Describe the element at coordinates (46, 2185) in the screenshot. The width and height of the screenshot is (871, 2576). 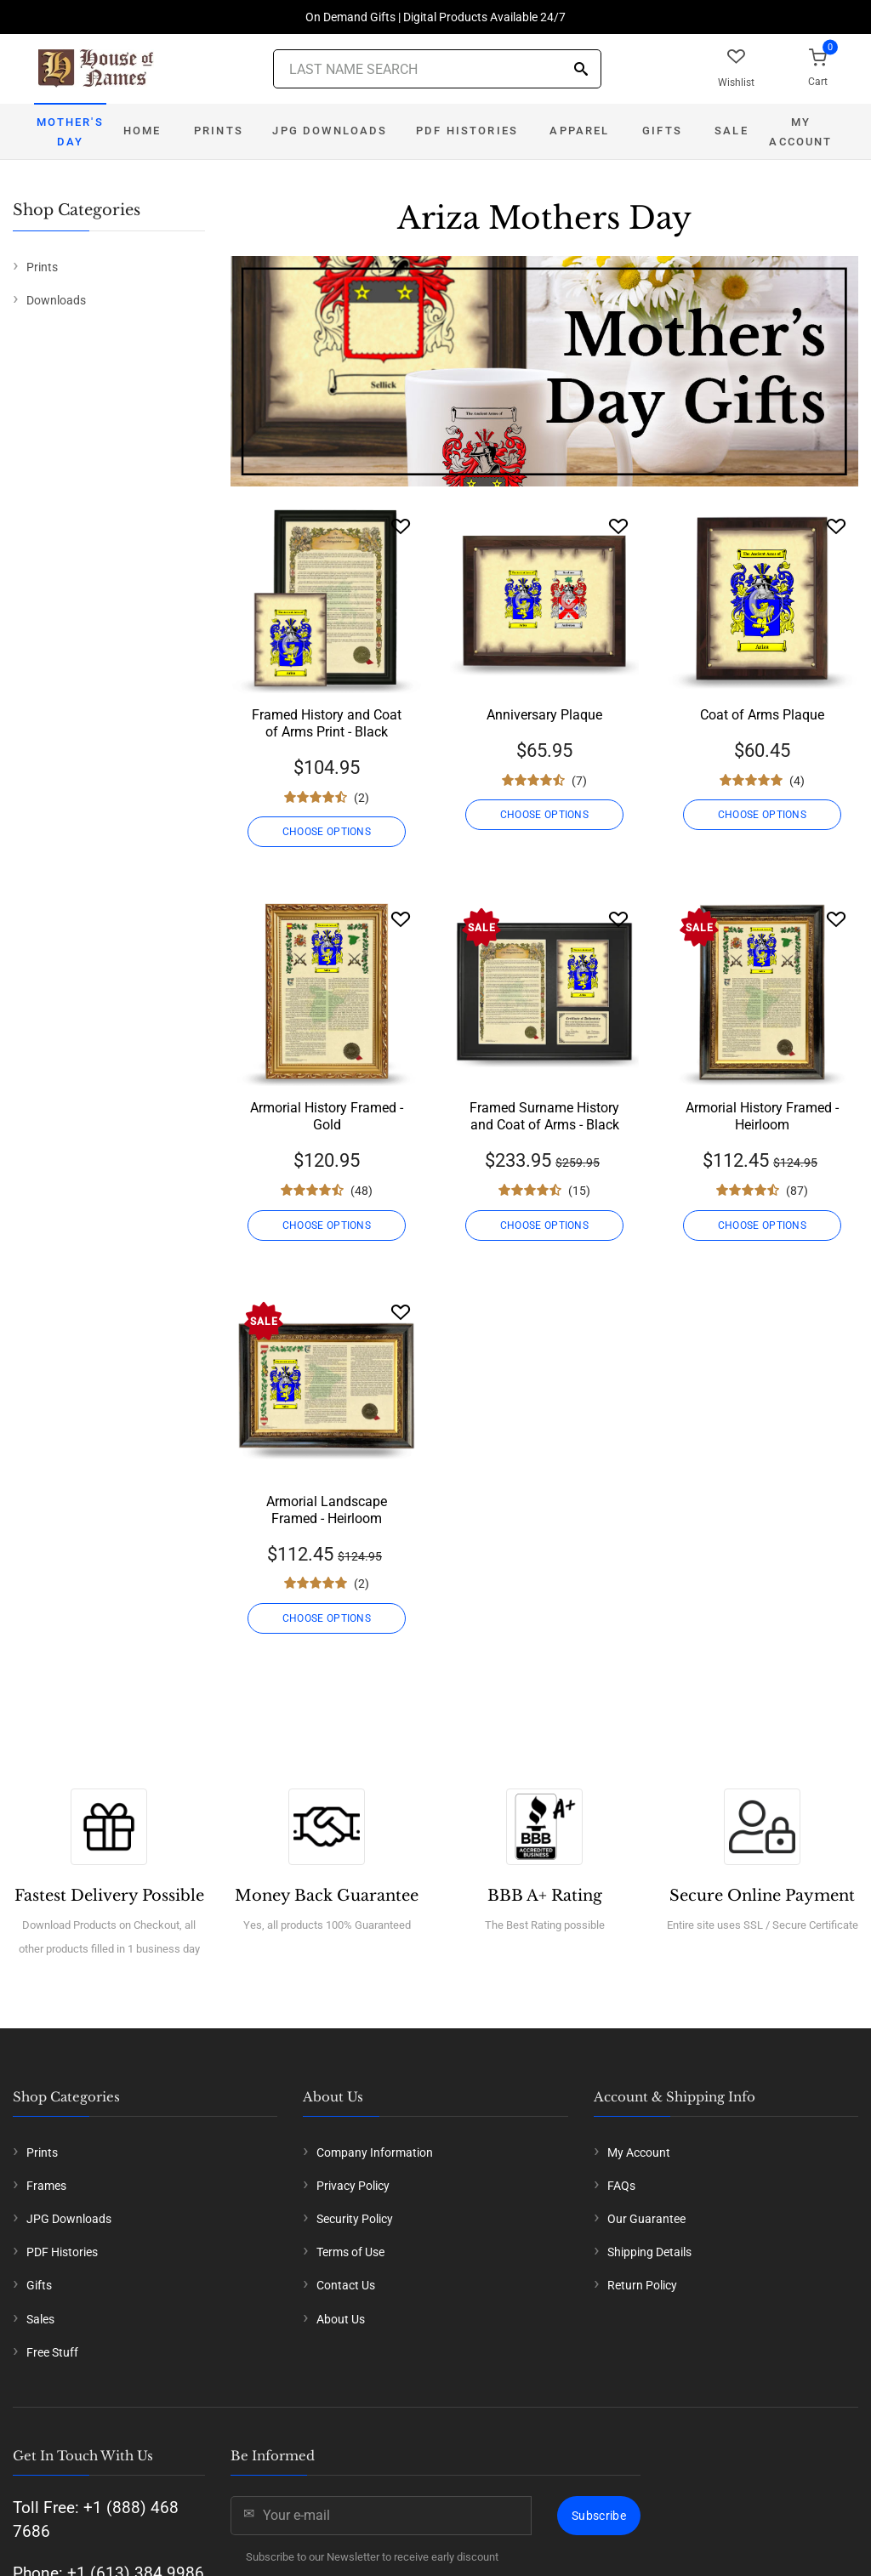
I see `Frames` at that location.